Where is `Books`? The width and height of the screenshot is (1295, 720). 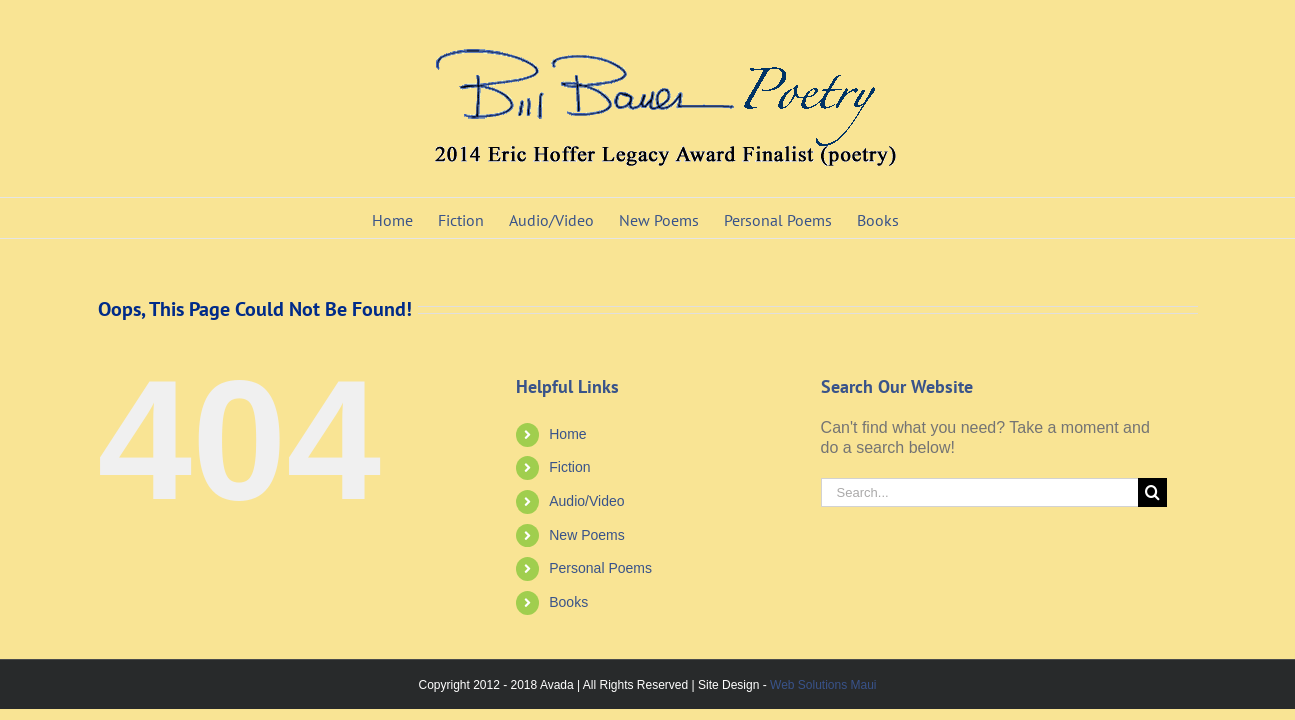 Books is located at coordinates (568, 602).